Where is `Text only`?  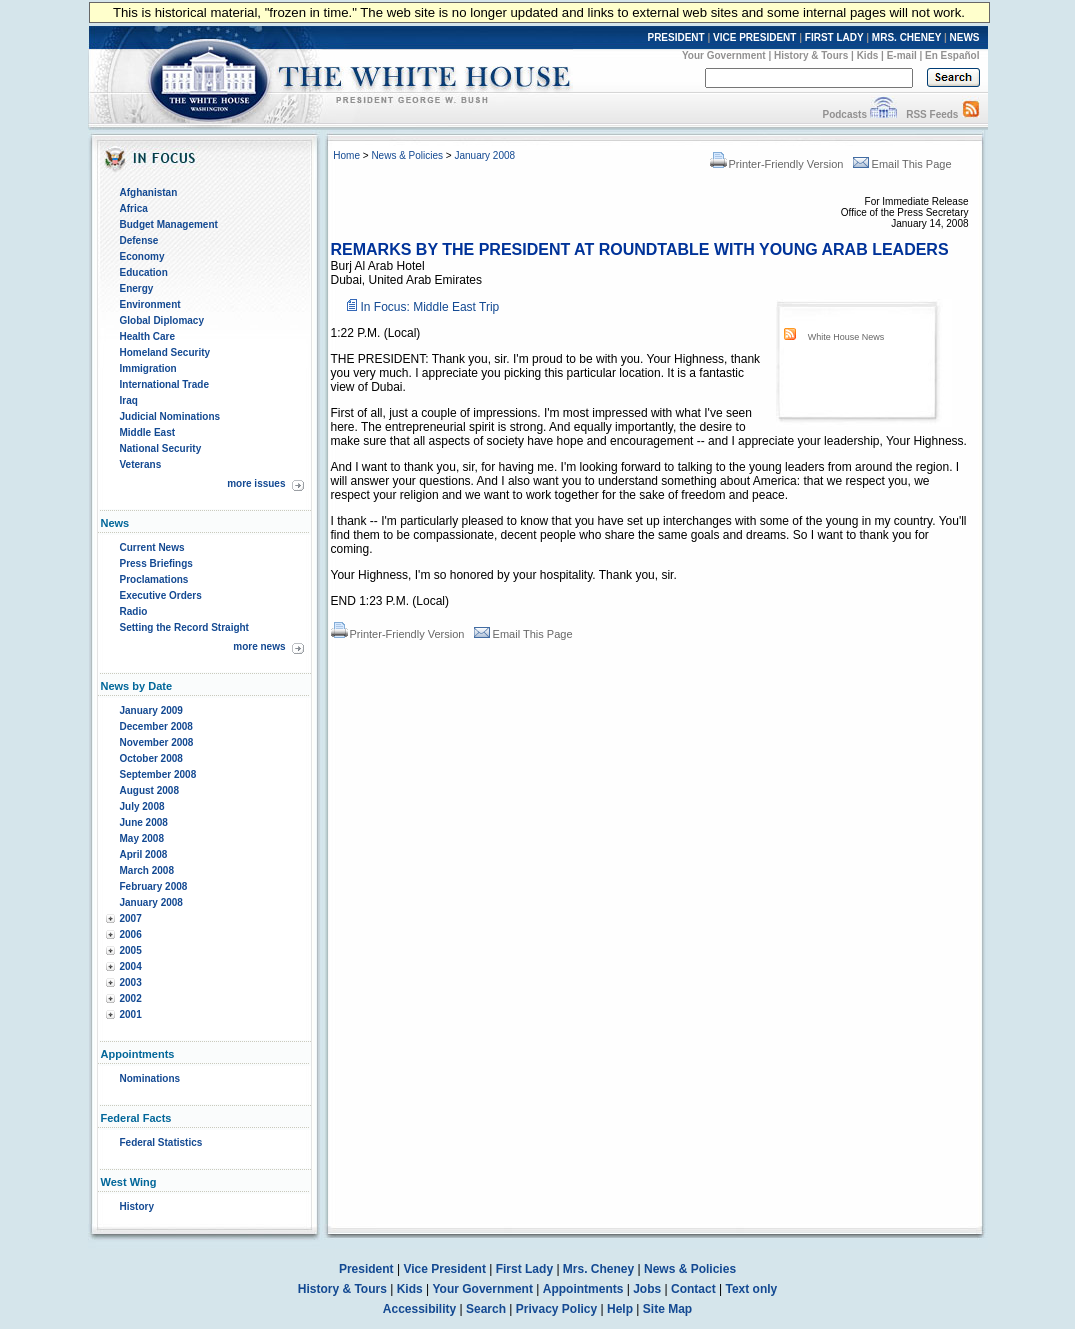
Text only is located at coordinates (751, 1289).